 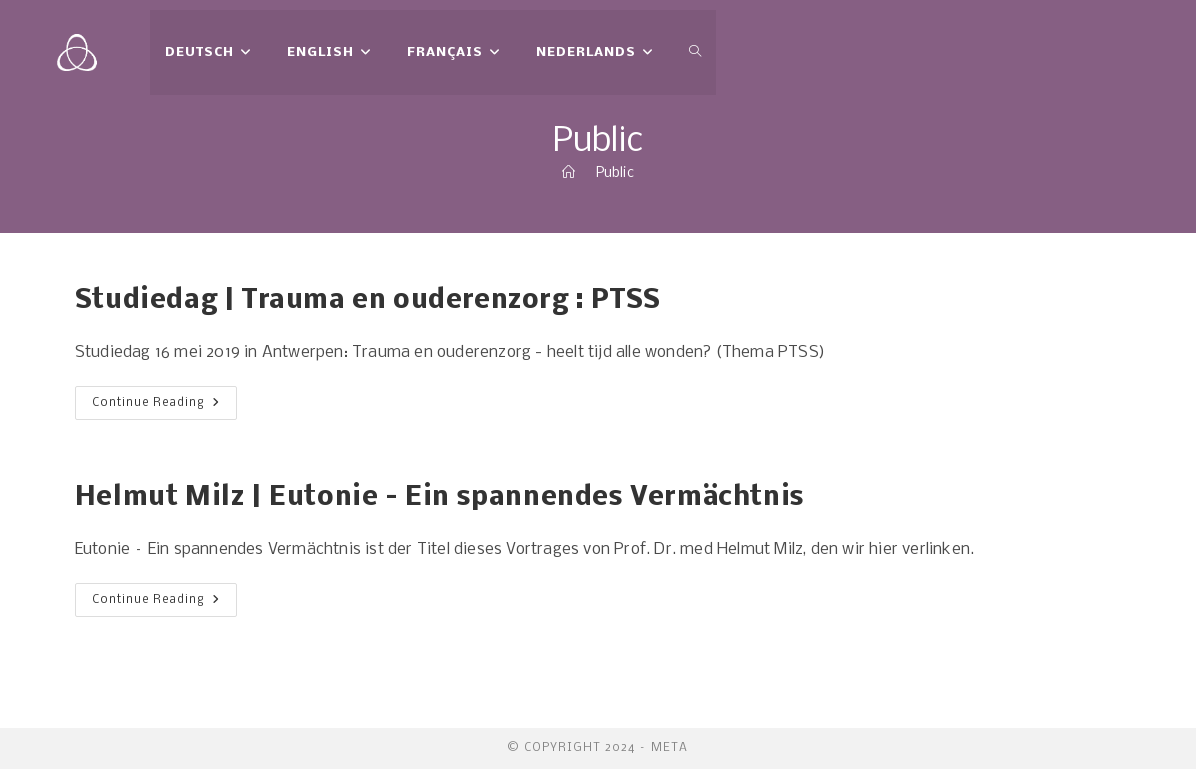 I want to click on Helmut Milz | Eutonie – Ein spannendes Vermächtnis, so click(x=440, y=498).